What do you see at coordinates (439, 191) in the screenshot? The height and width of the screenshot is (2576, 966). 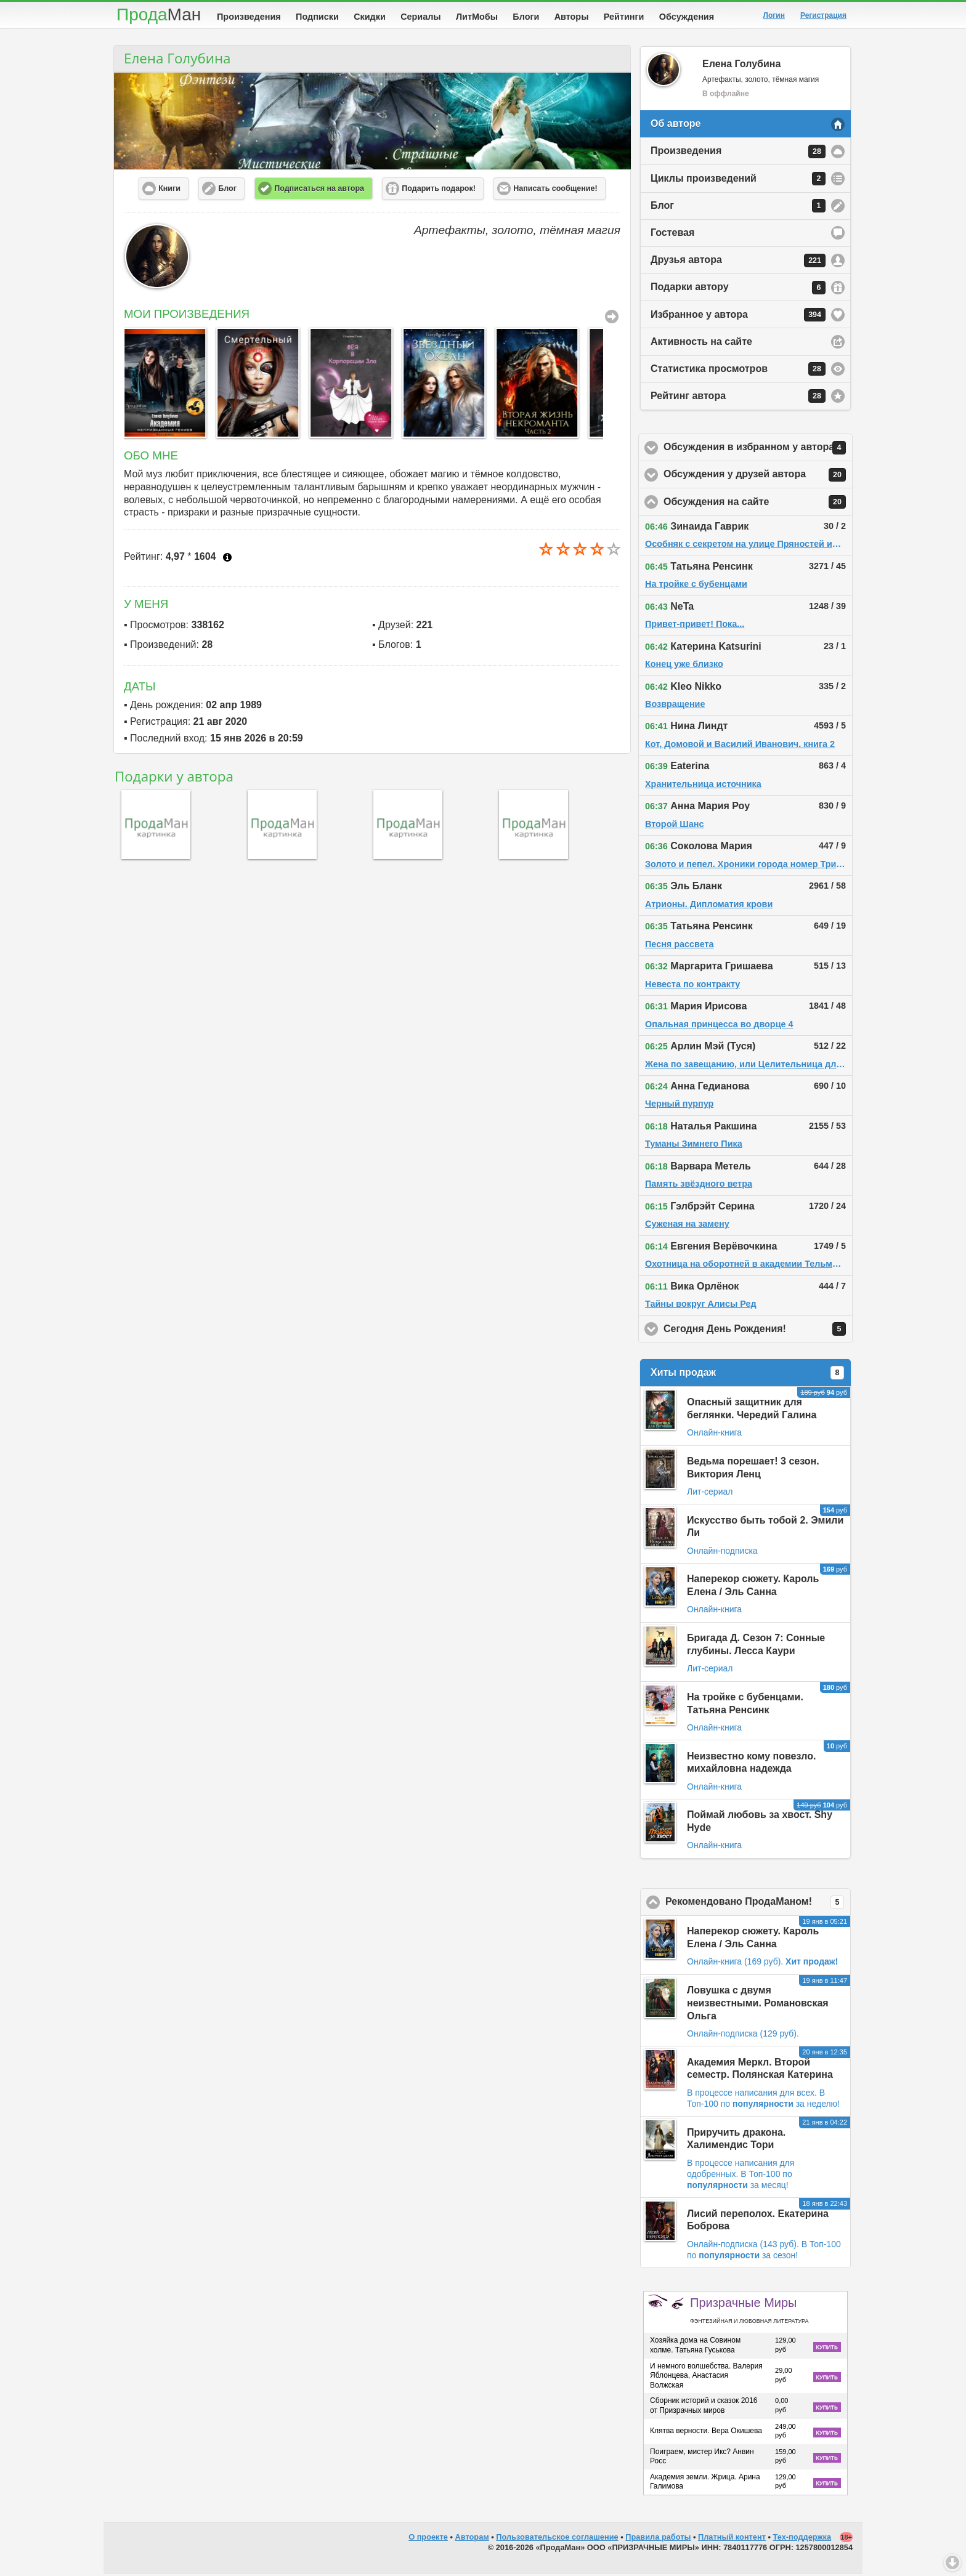 I see `Подарить подарок! [button]` at bounding box center [439, 191].